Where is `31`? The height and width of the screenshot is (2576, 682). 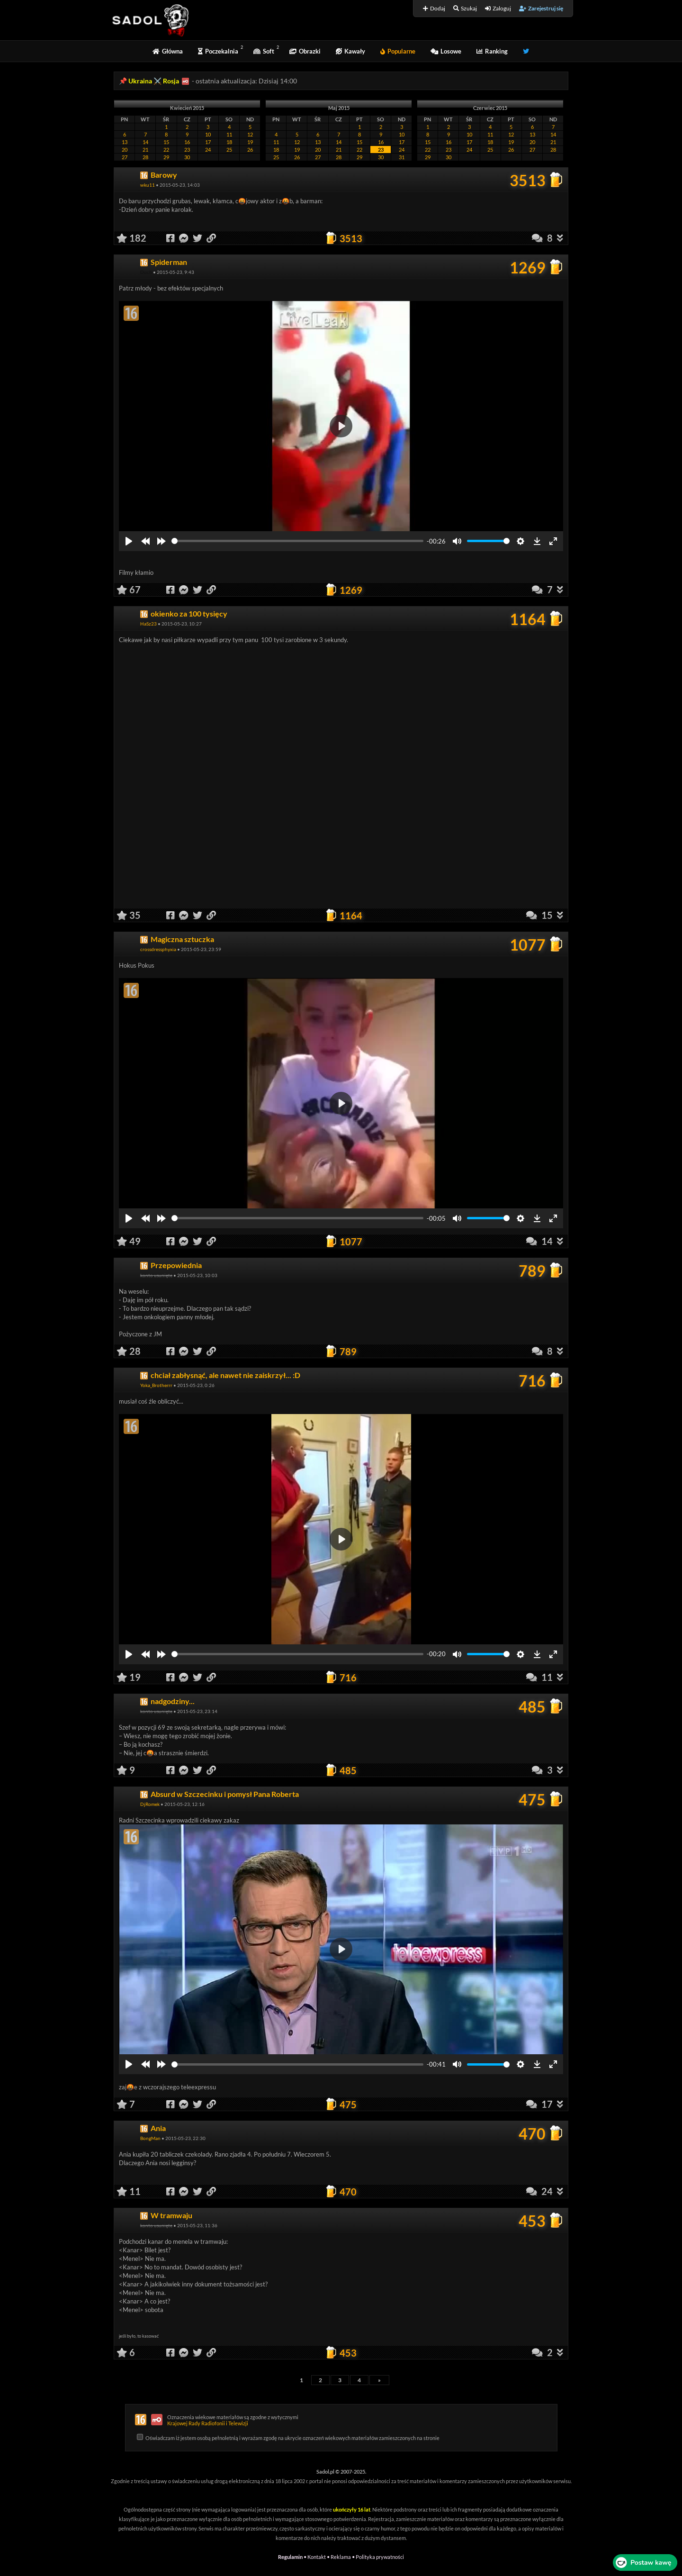 31 is located at coordinates (401, 157).